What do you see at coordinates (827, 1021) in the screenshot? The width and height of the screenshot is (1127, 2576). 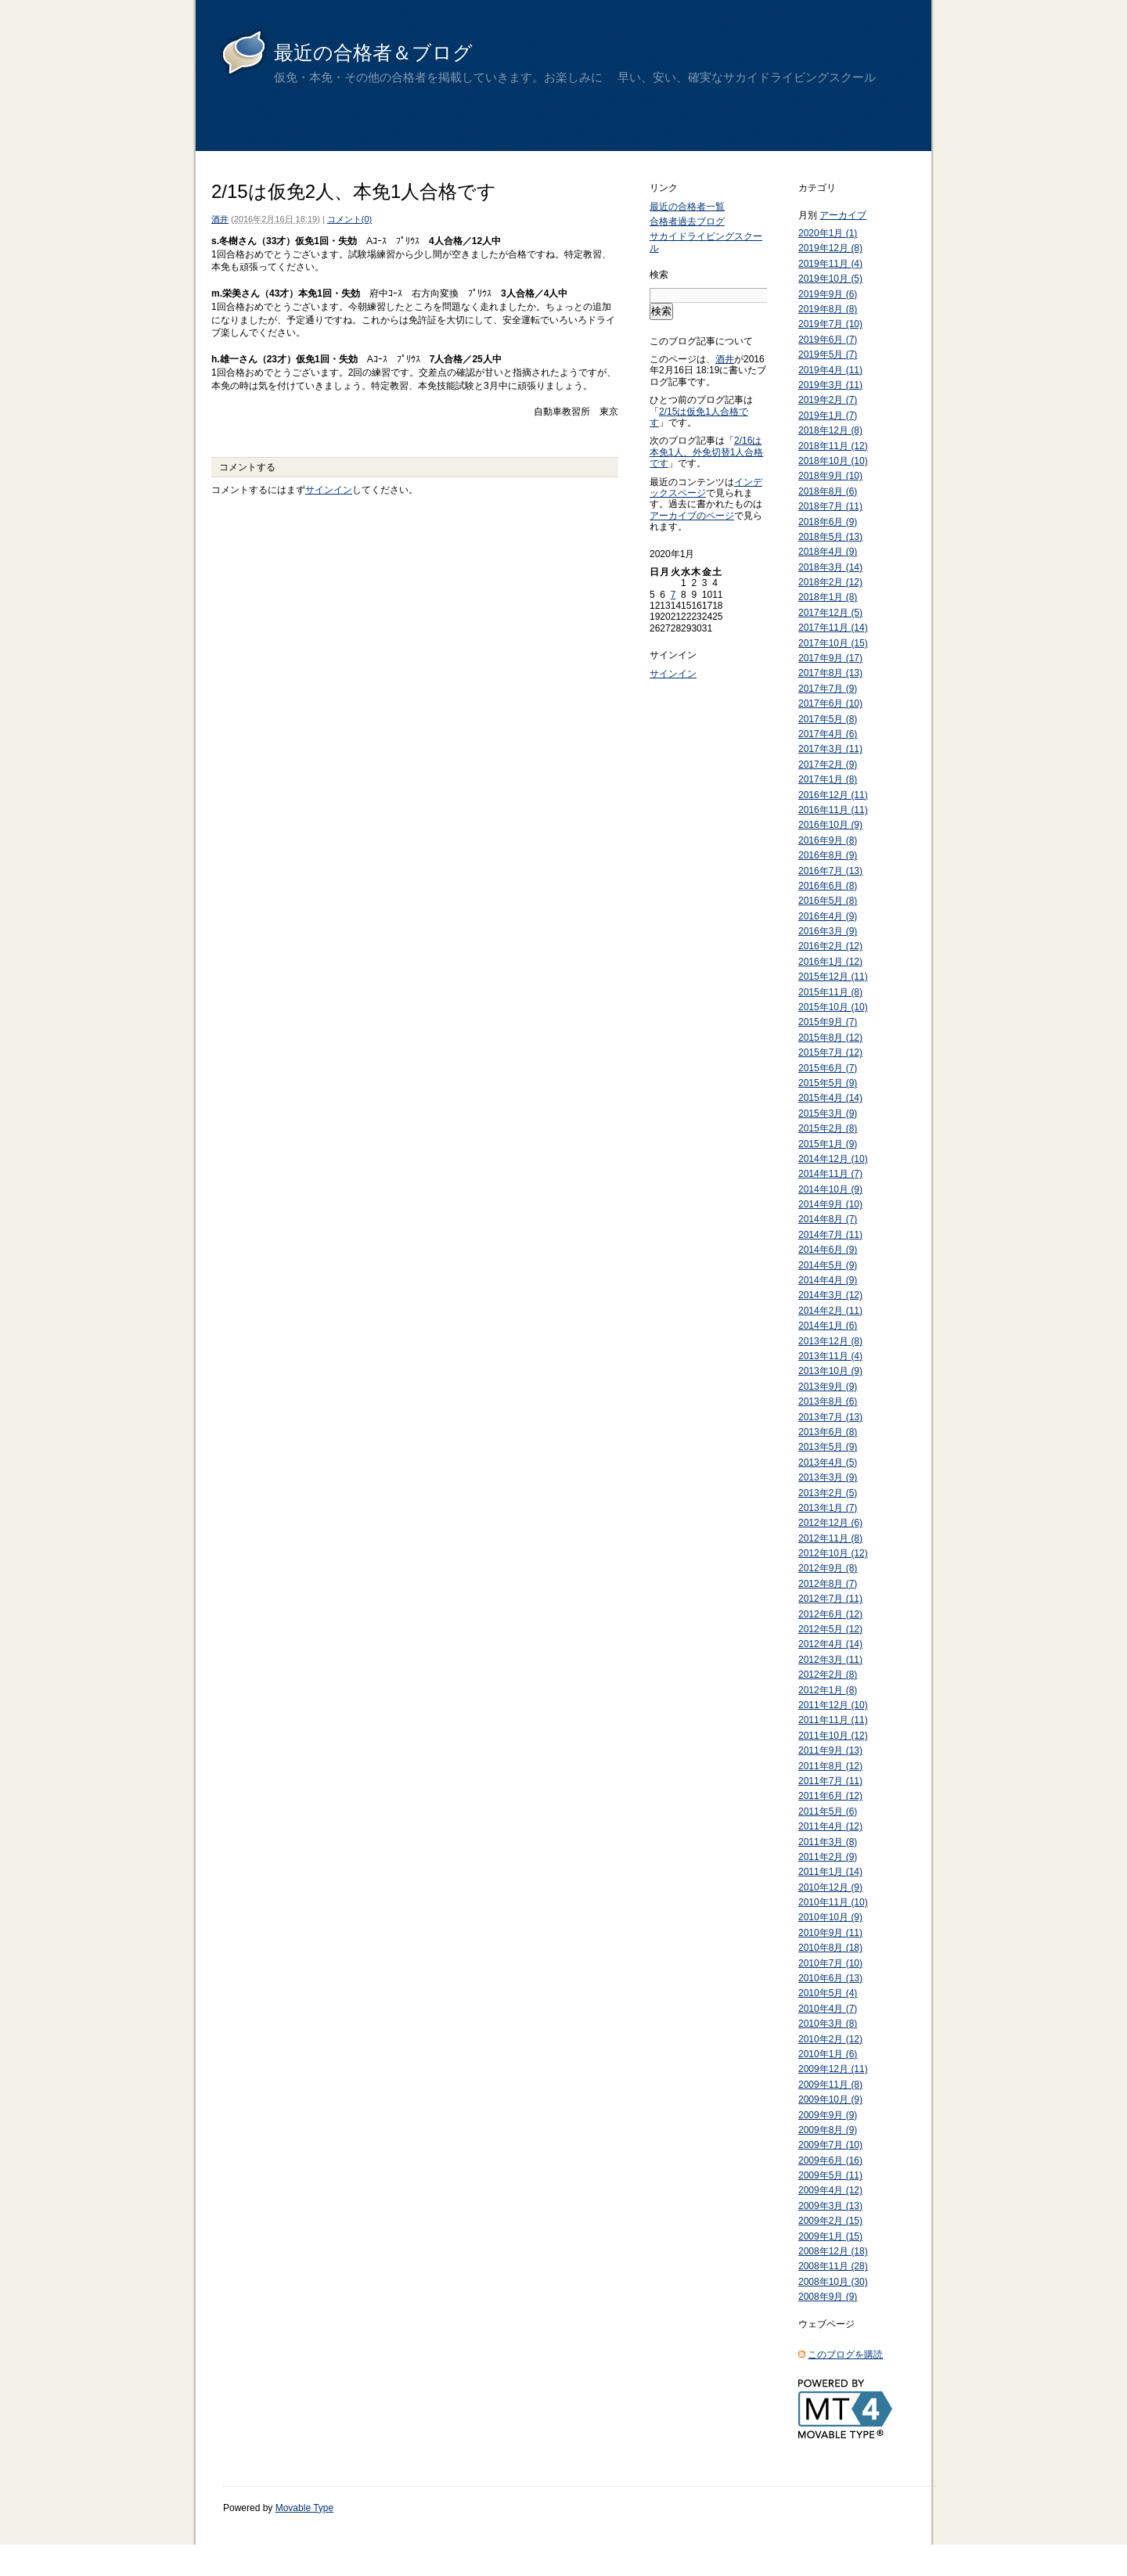 I see `2015年9月 (7)` at bounding box center [827, 1021].